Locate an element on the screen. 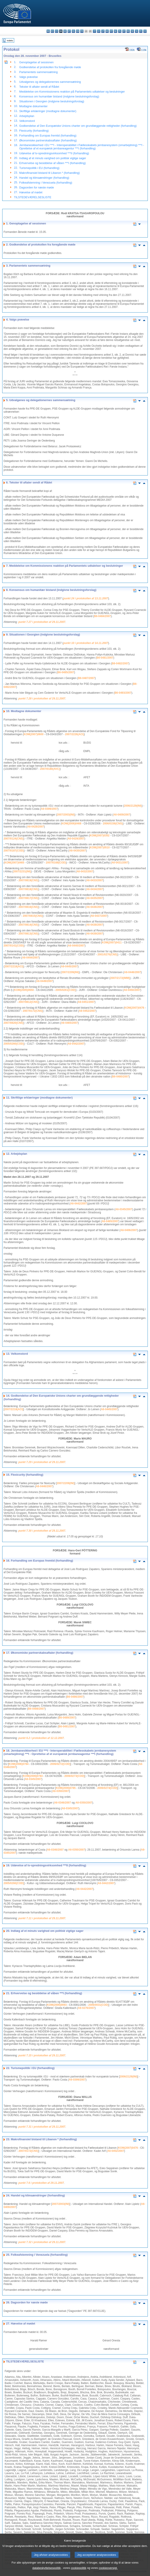  A6-0430/2007 is located at coordinates (77, 850).